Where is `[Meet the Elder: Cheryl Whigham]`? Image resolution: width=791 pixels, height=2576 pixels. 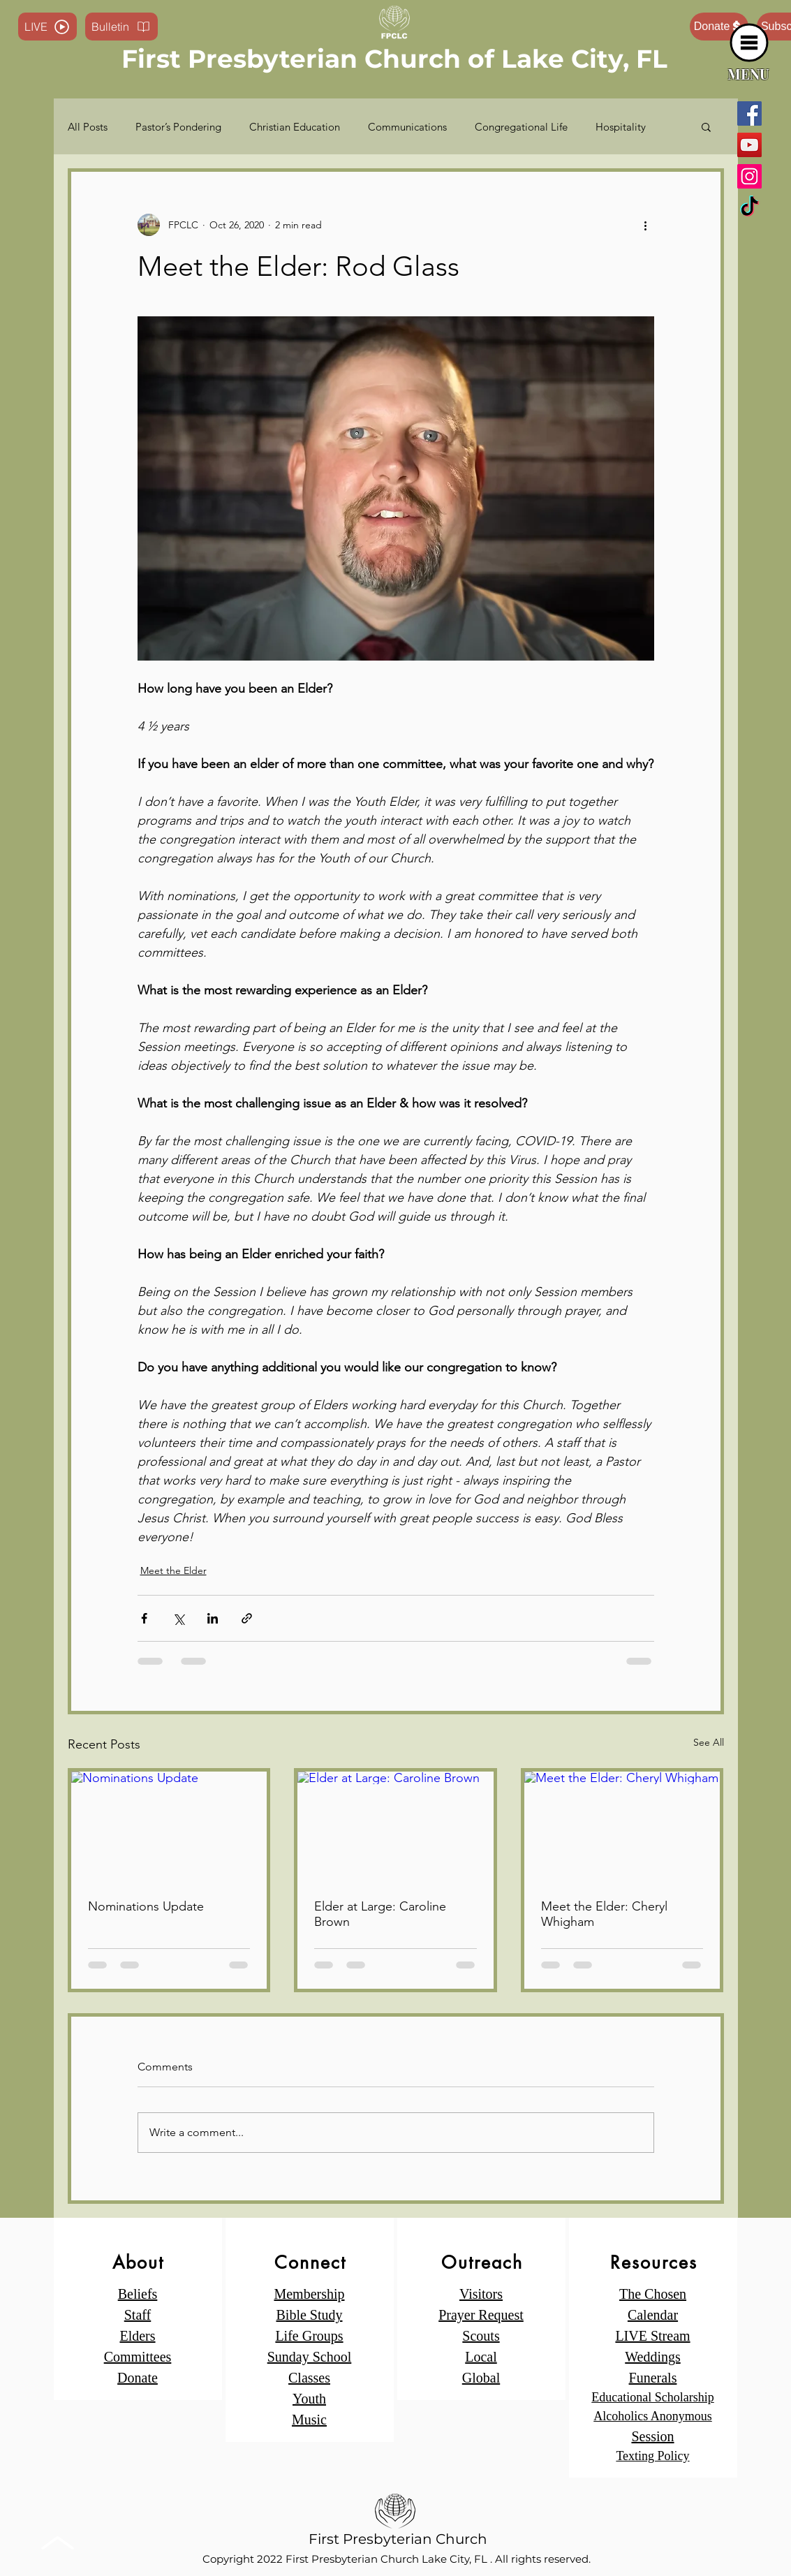 [Meet the Elder: Cheryl Whigham] is located at coordinates (622, 1827).